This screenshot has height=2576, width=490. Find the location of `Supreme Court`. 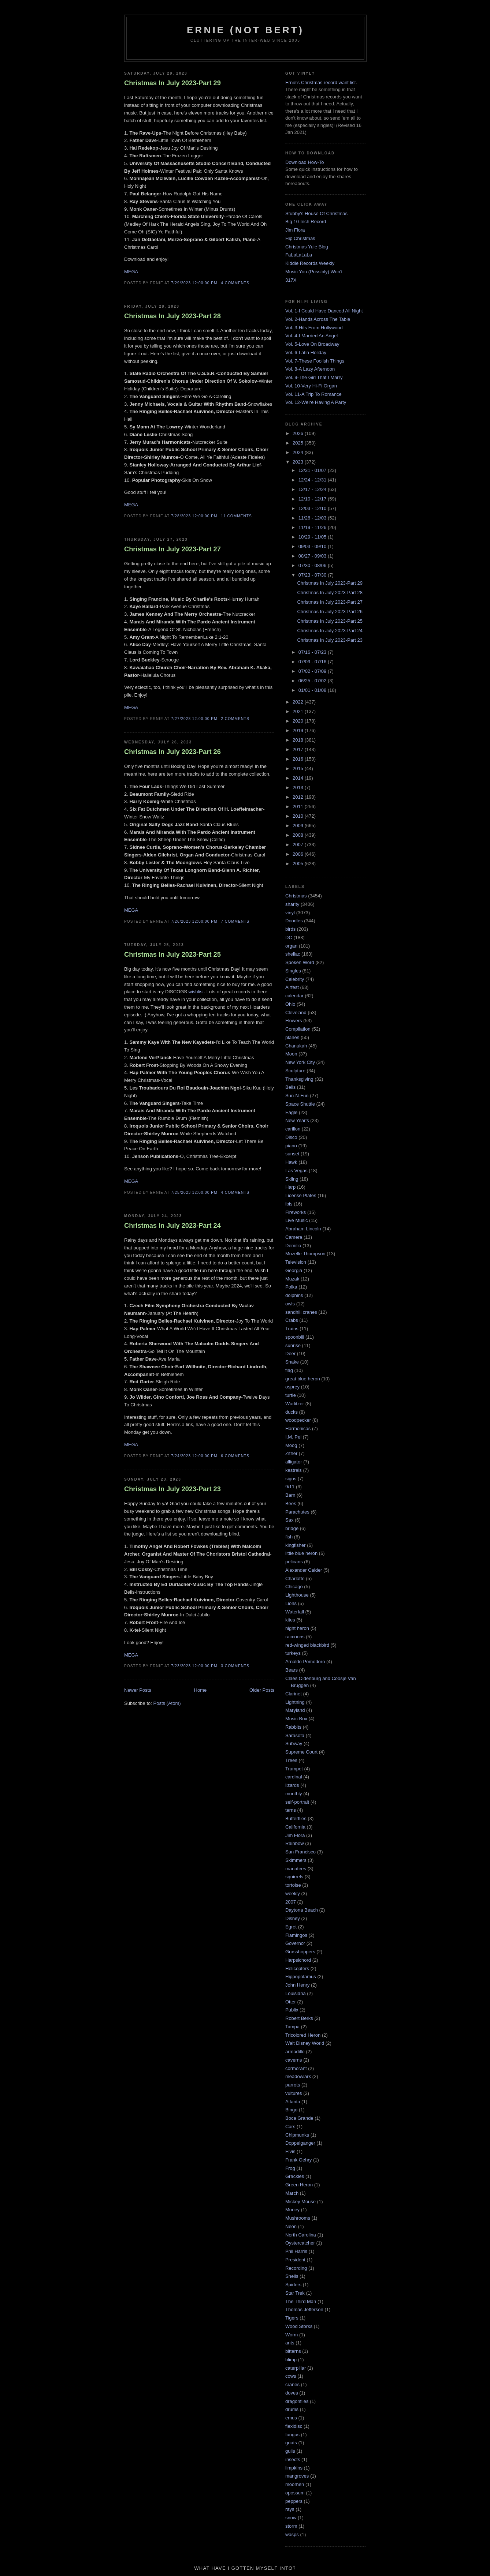

Supreme Court is located at coordinates (301, 1752).